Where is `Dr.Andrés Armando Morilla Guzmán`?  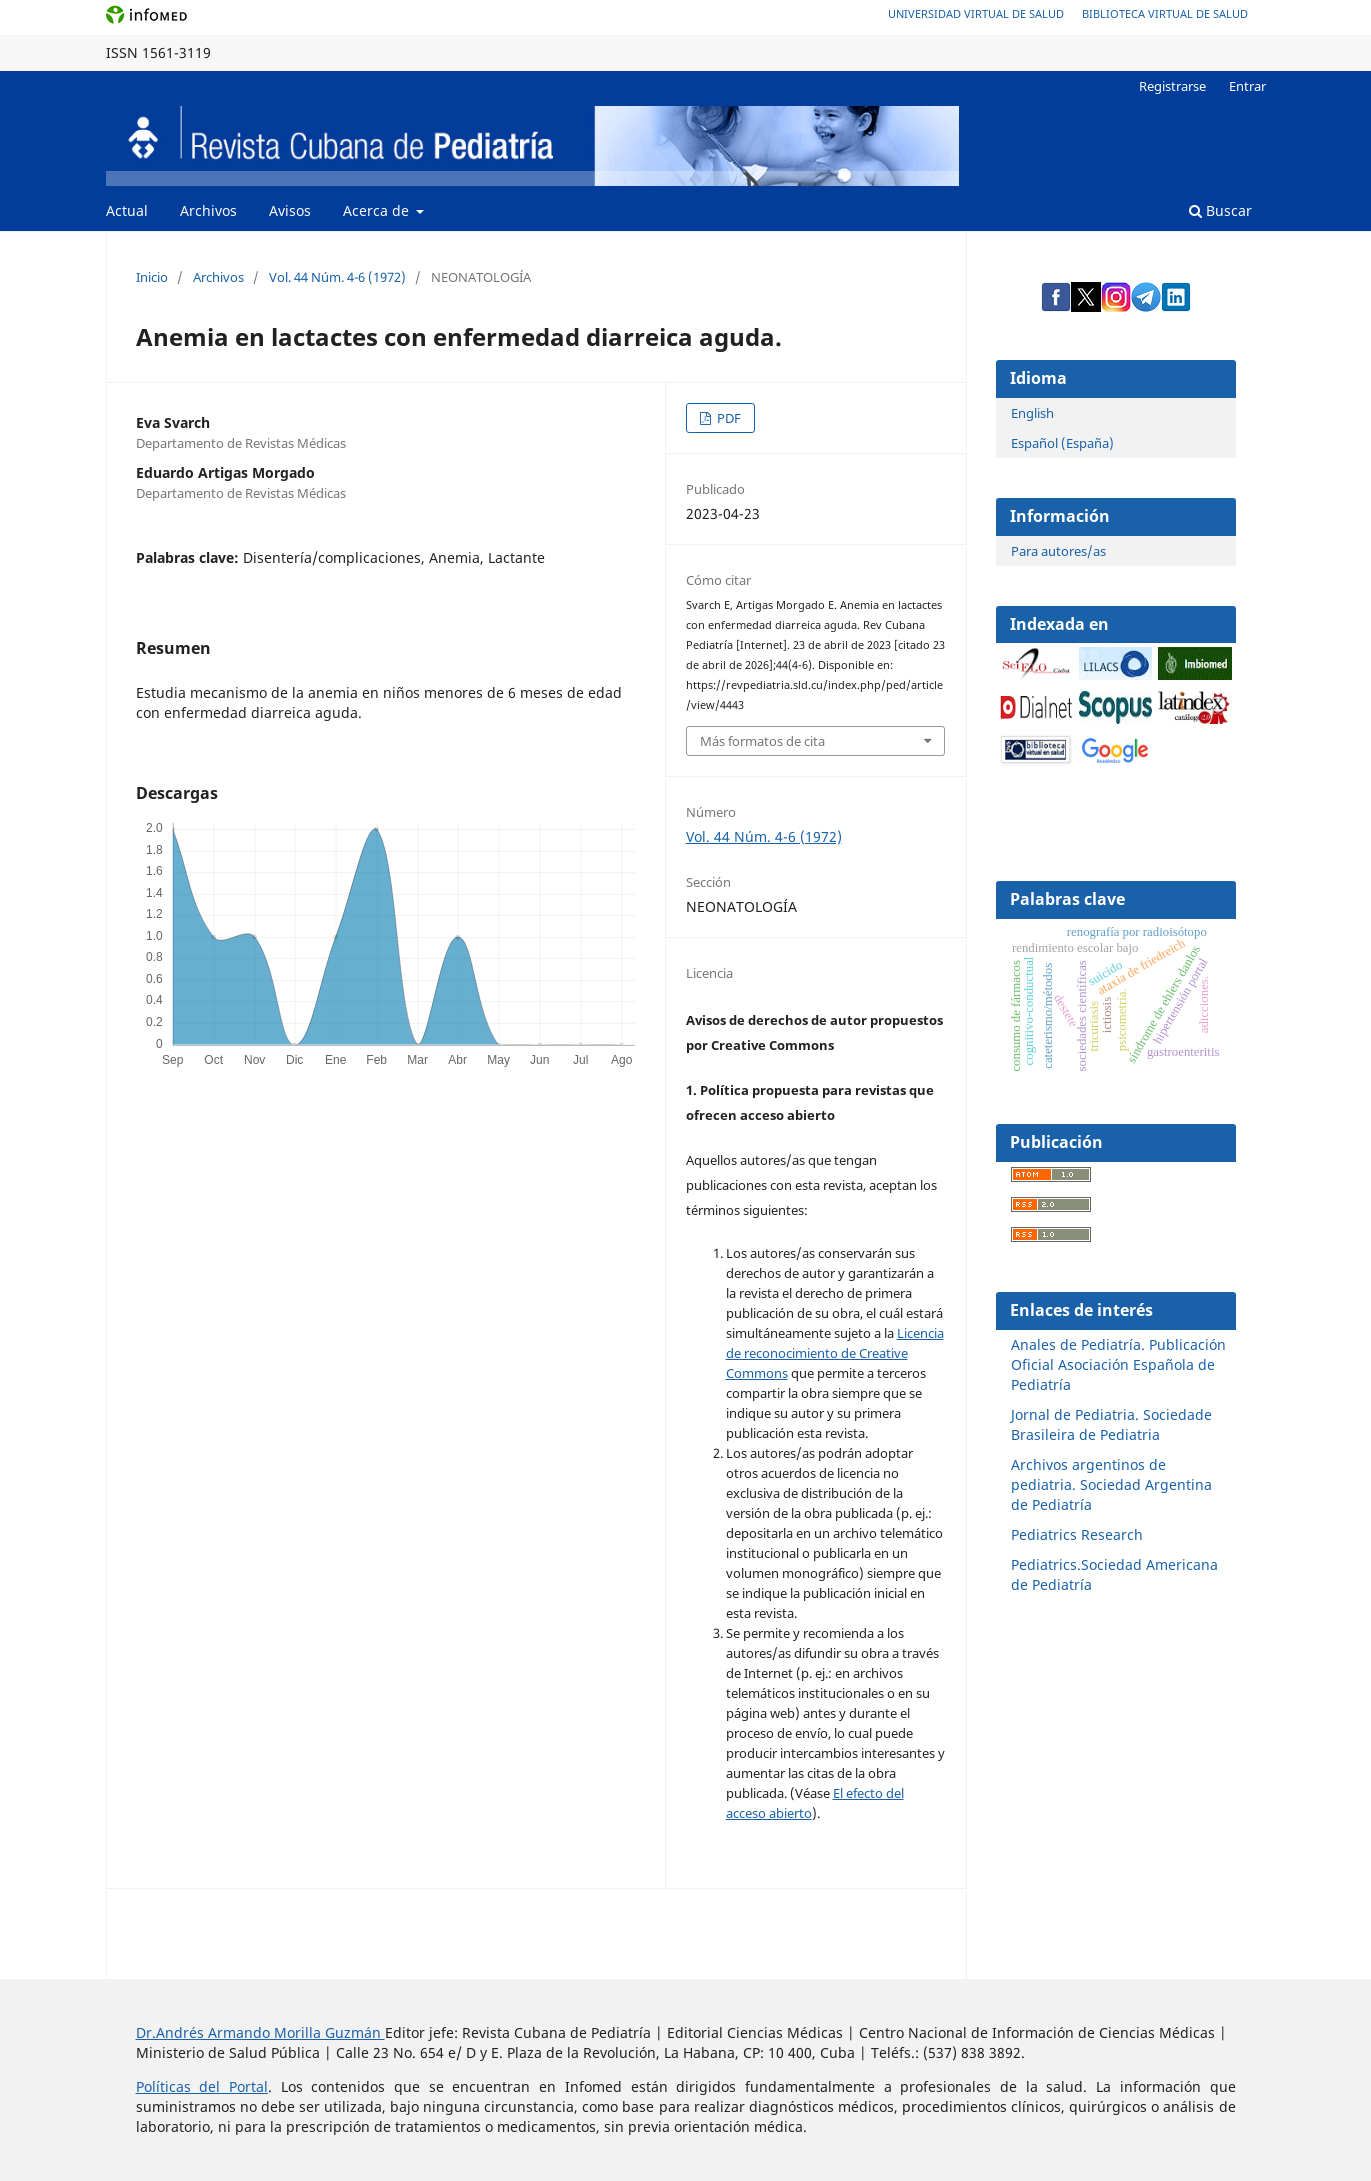
Dr.Andrés Armando Morilla Guzmán is located at coordinates (260, 2032).